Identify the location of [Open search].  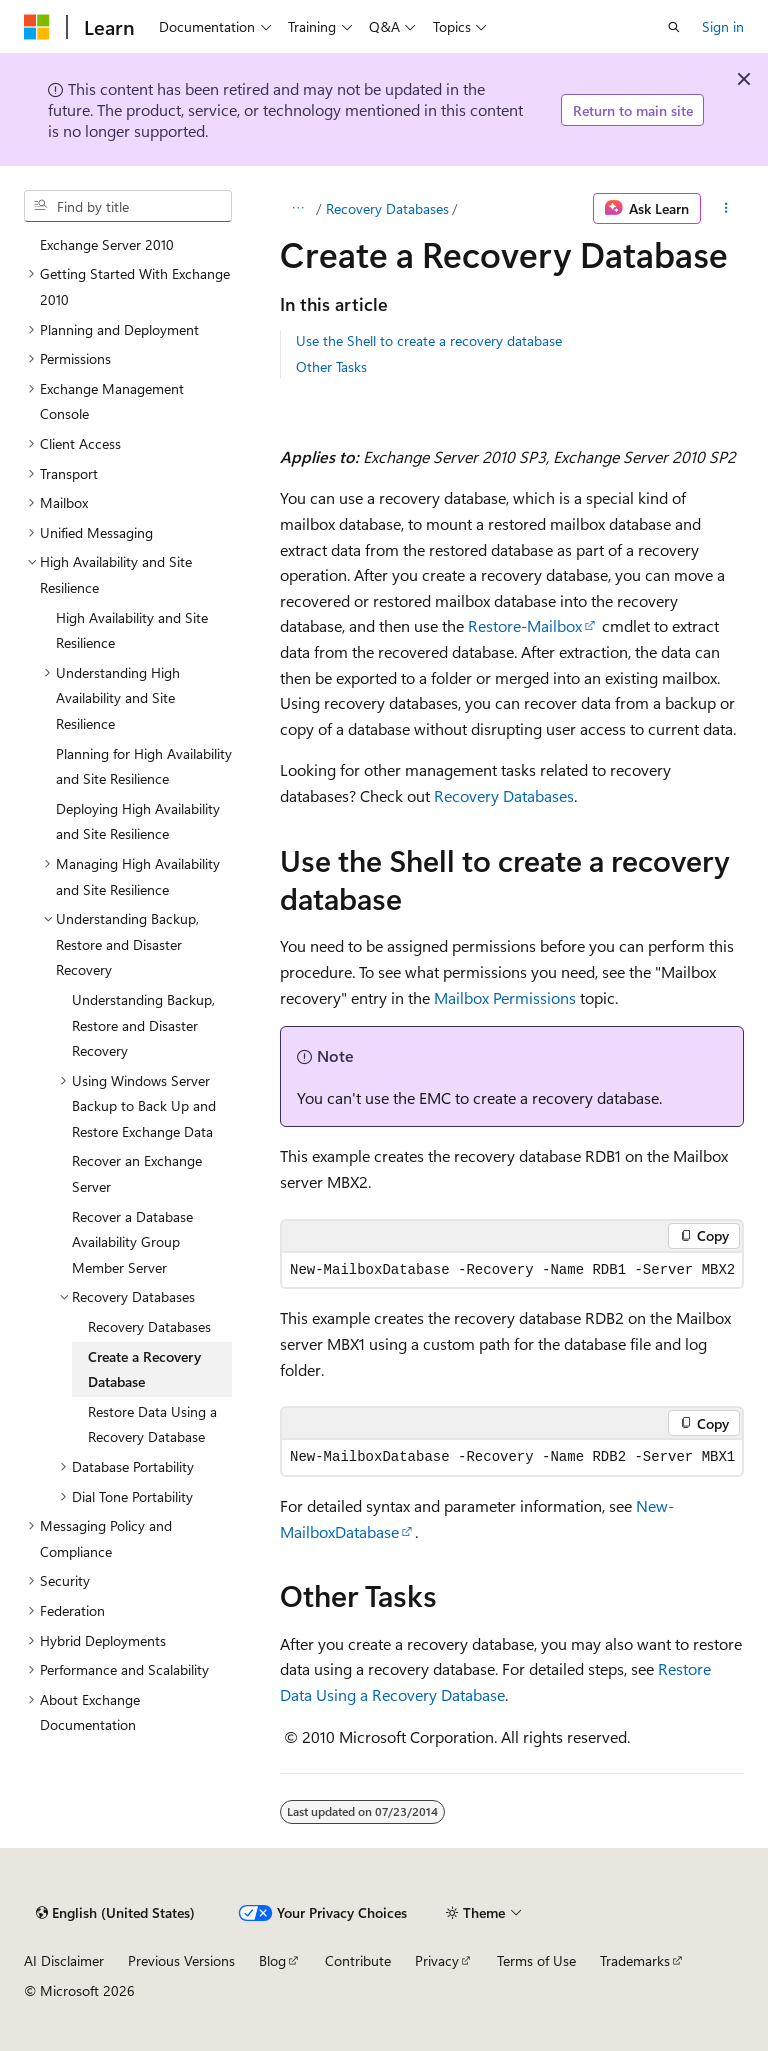
(674, 27).